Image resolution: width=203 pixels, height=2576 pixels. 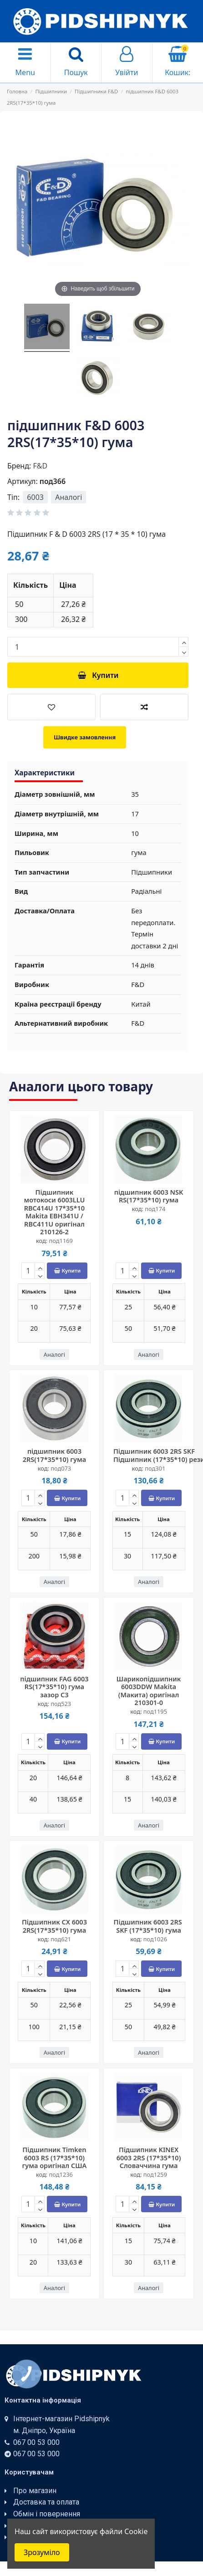 What do you see at coordinates (40, 466) in the screenshot?
I see `F&D` at bounding box center [40, 466].